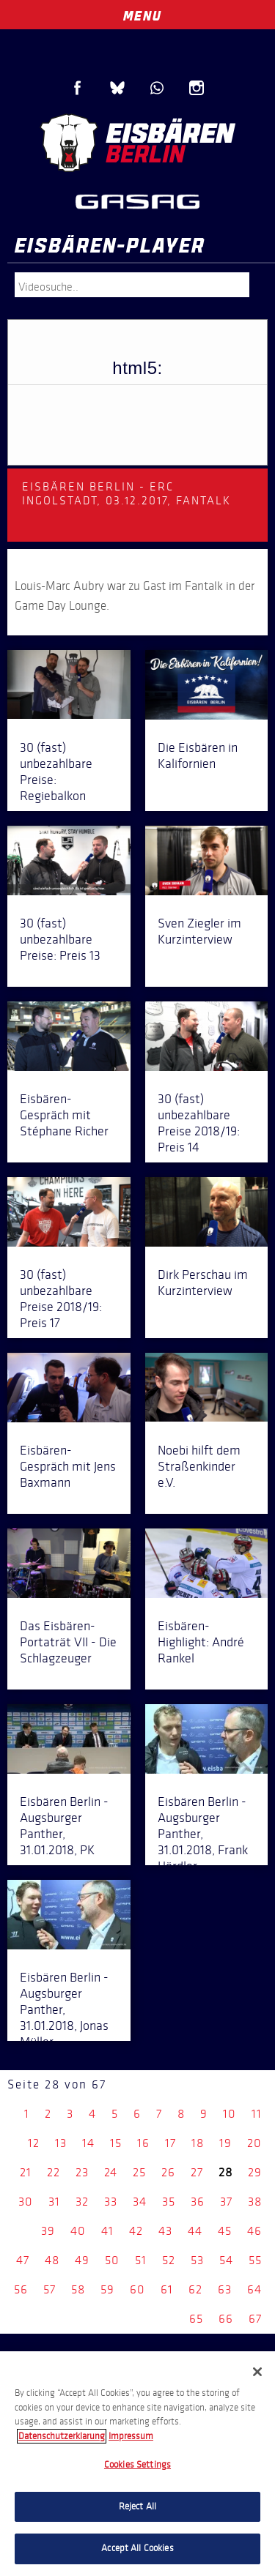  Describe the element at coordinates (199, 931) in the screenshot. I see `Sven Ziegler im Kurzinterview` at that location.